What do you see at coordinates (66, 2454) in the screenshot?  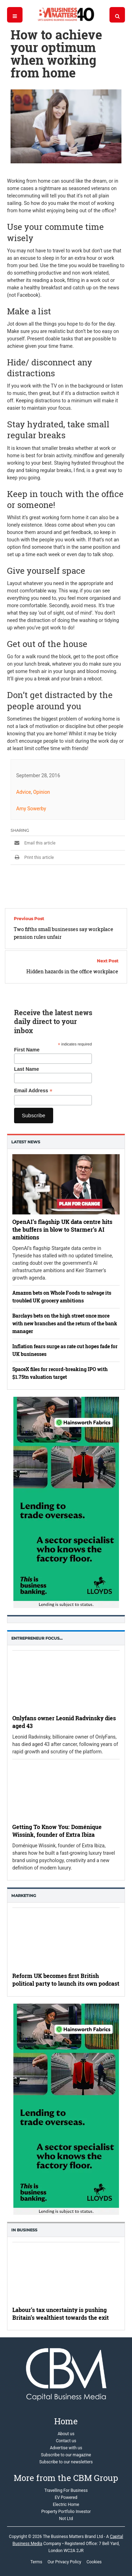 I see `Subscribe to our magazine` at bounding box center [66, 2454].